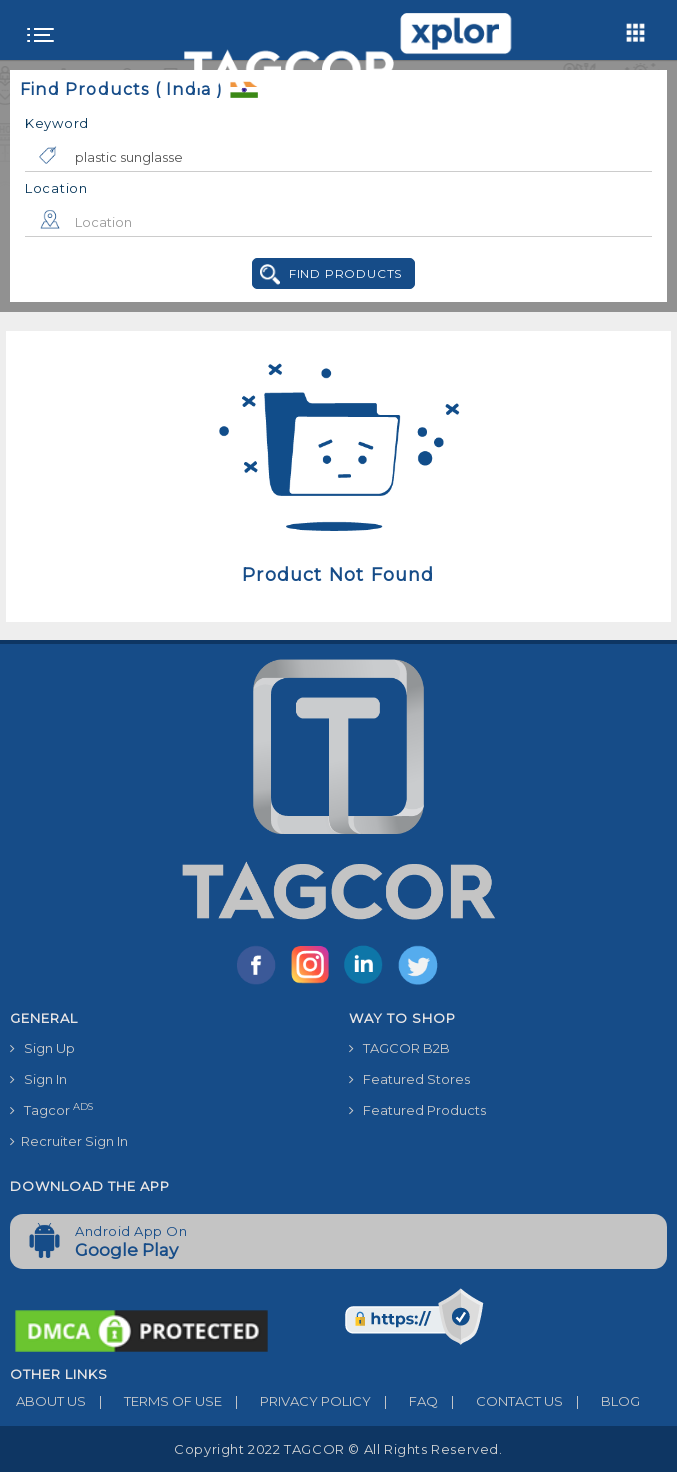 The width and height of the screenshot is (677, 1472). I want to click on TAGCOR B2B, so click(399, 1048).